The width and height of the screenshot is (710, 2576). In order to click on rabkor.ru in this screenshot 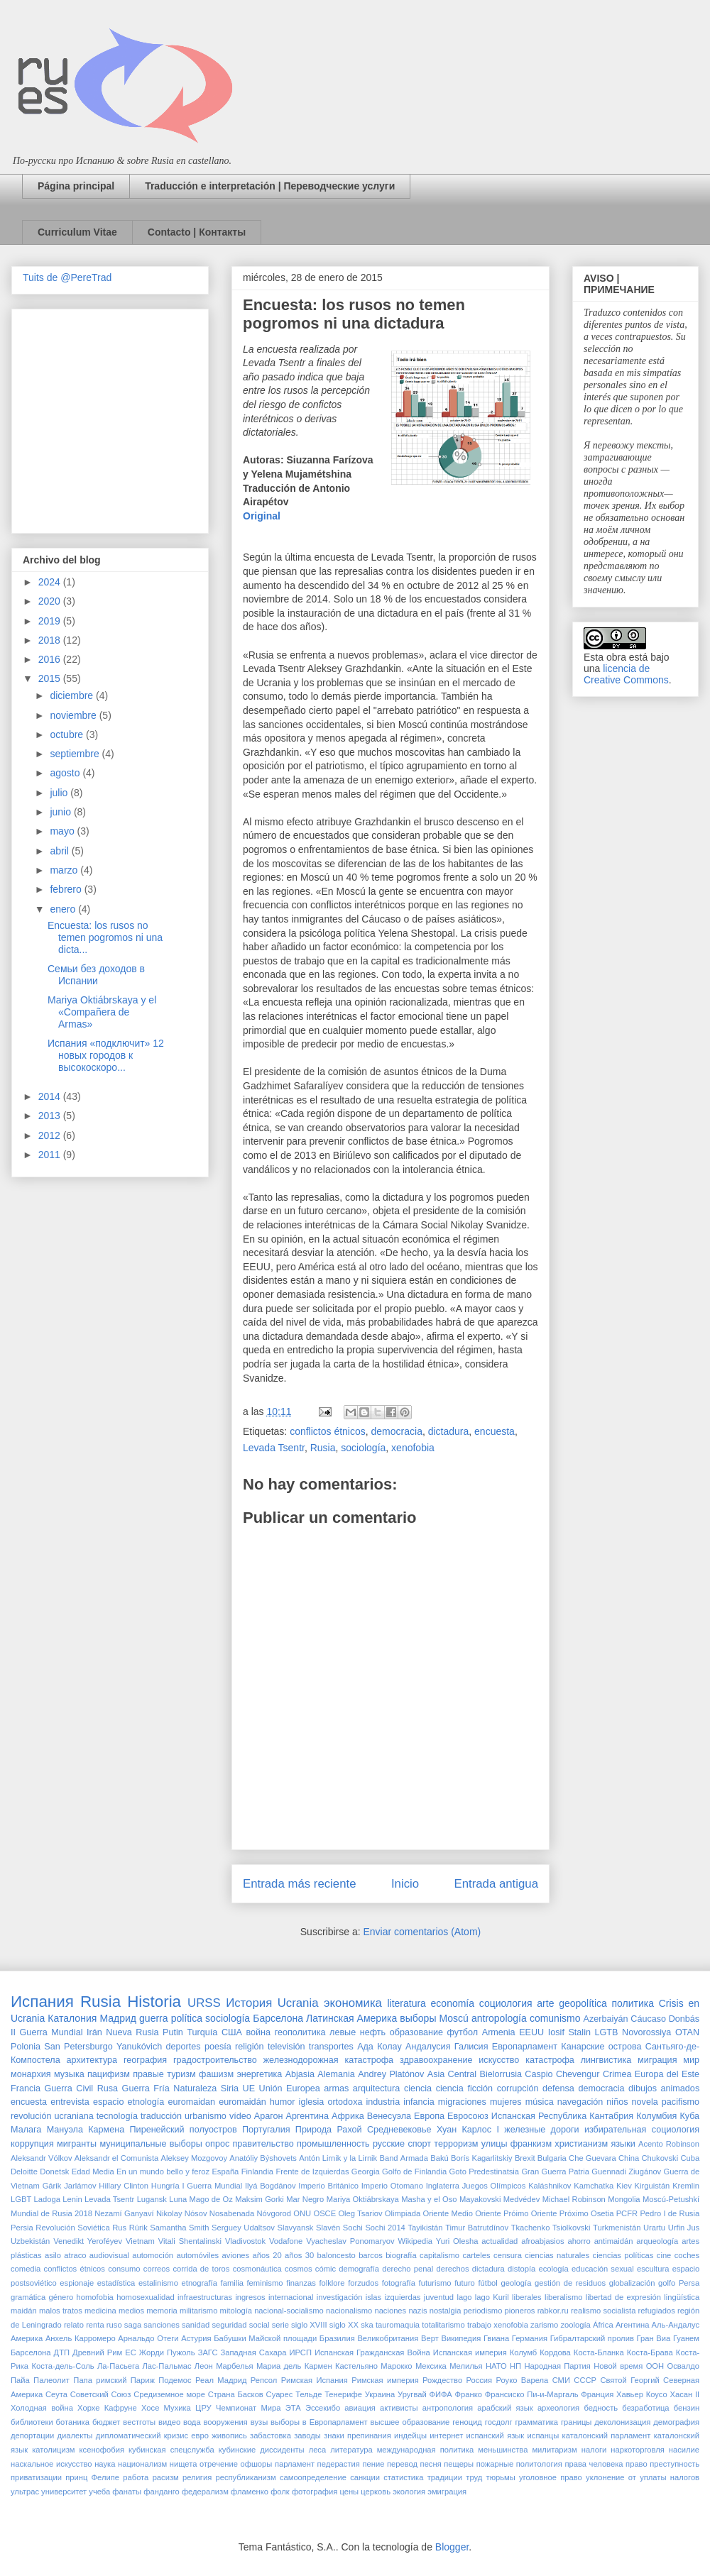, I will do `click(553, 2310)`.